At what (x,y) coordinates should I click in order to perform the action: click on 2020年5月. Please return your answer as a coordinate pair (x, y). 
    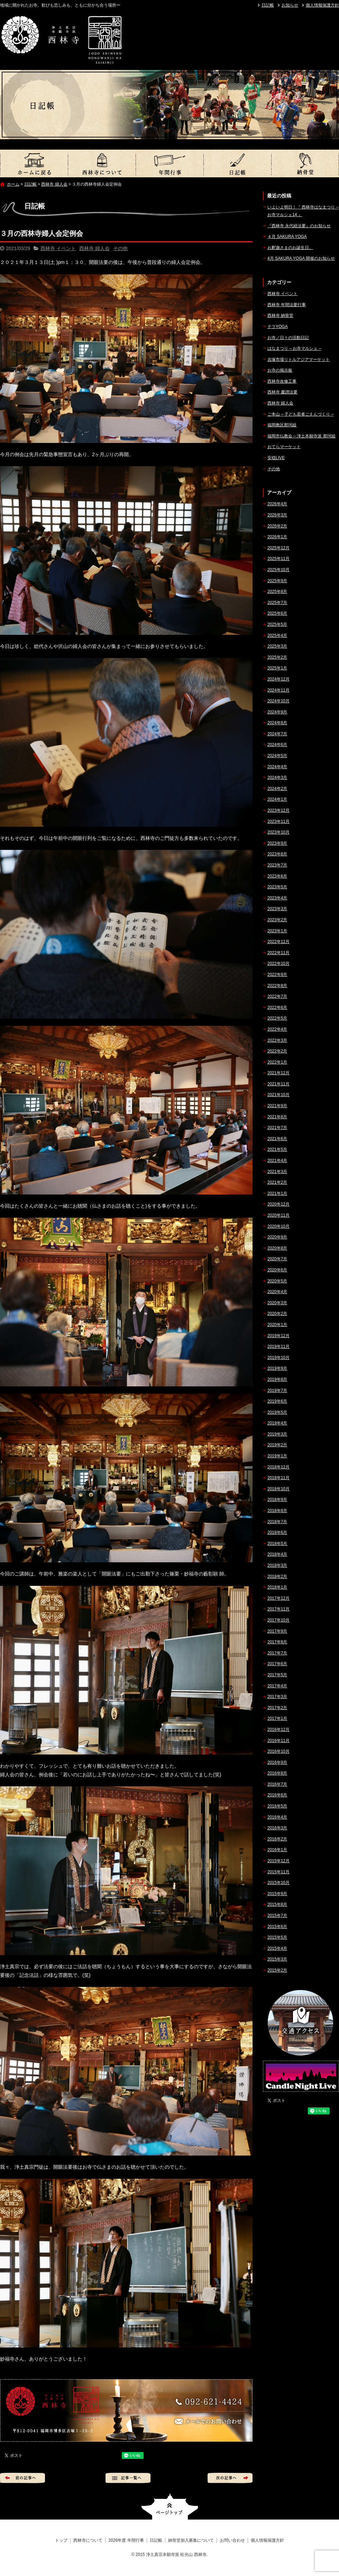
    Looking at the image, I should click on (277, 1281).